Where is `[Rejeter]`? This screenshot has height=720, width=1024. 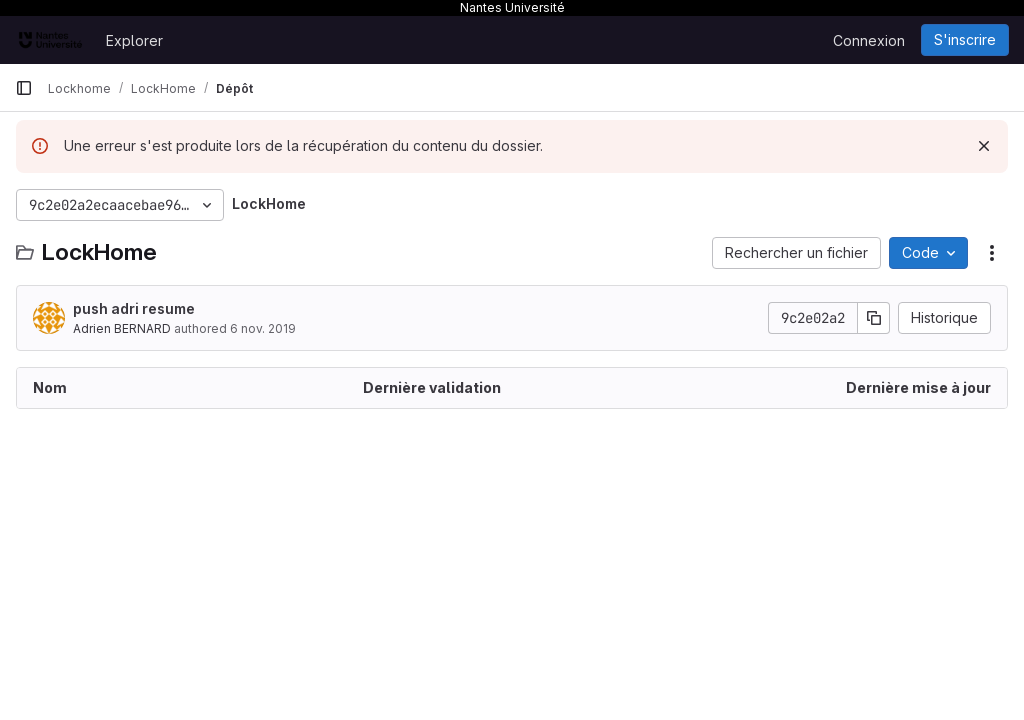 [Rejeter] is located at coordinates (984, 146).